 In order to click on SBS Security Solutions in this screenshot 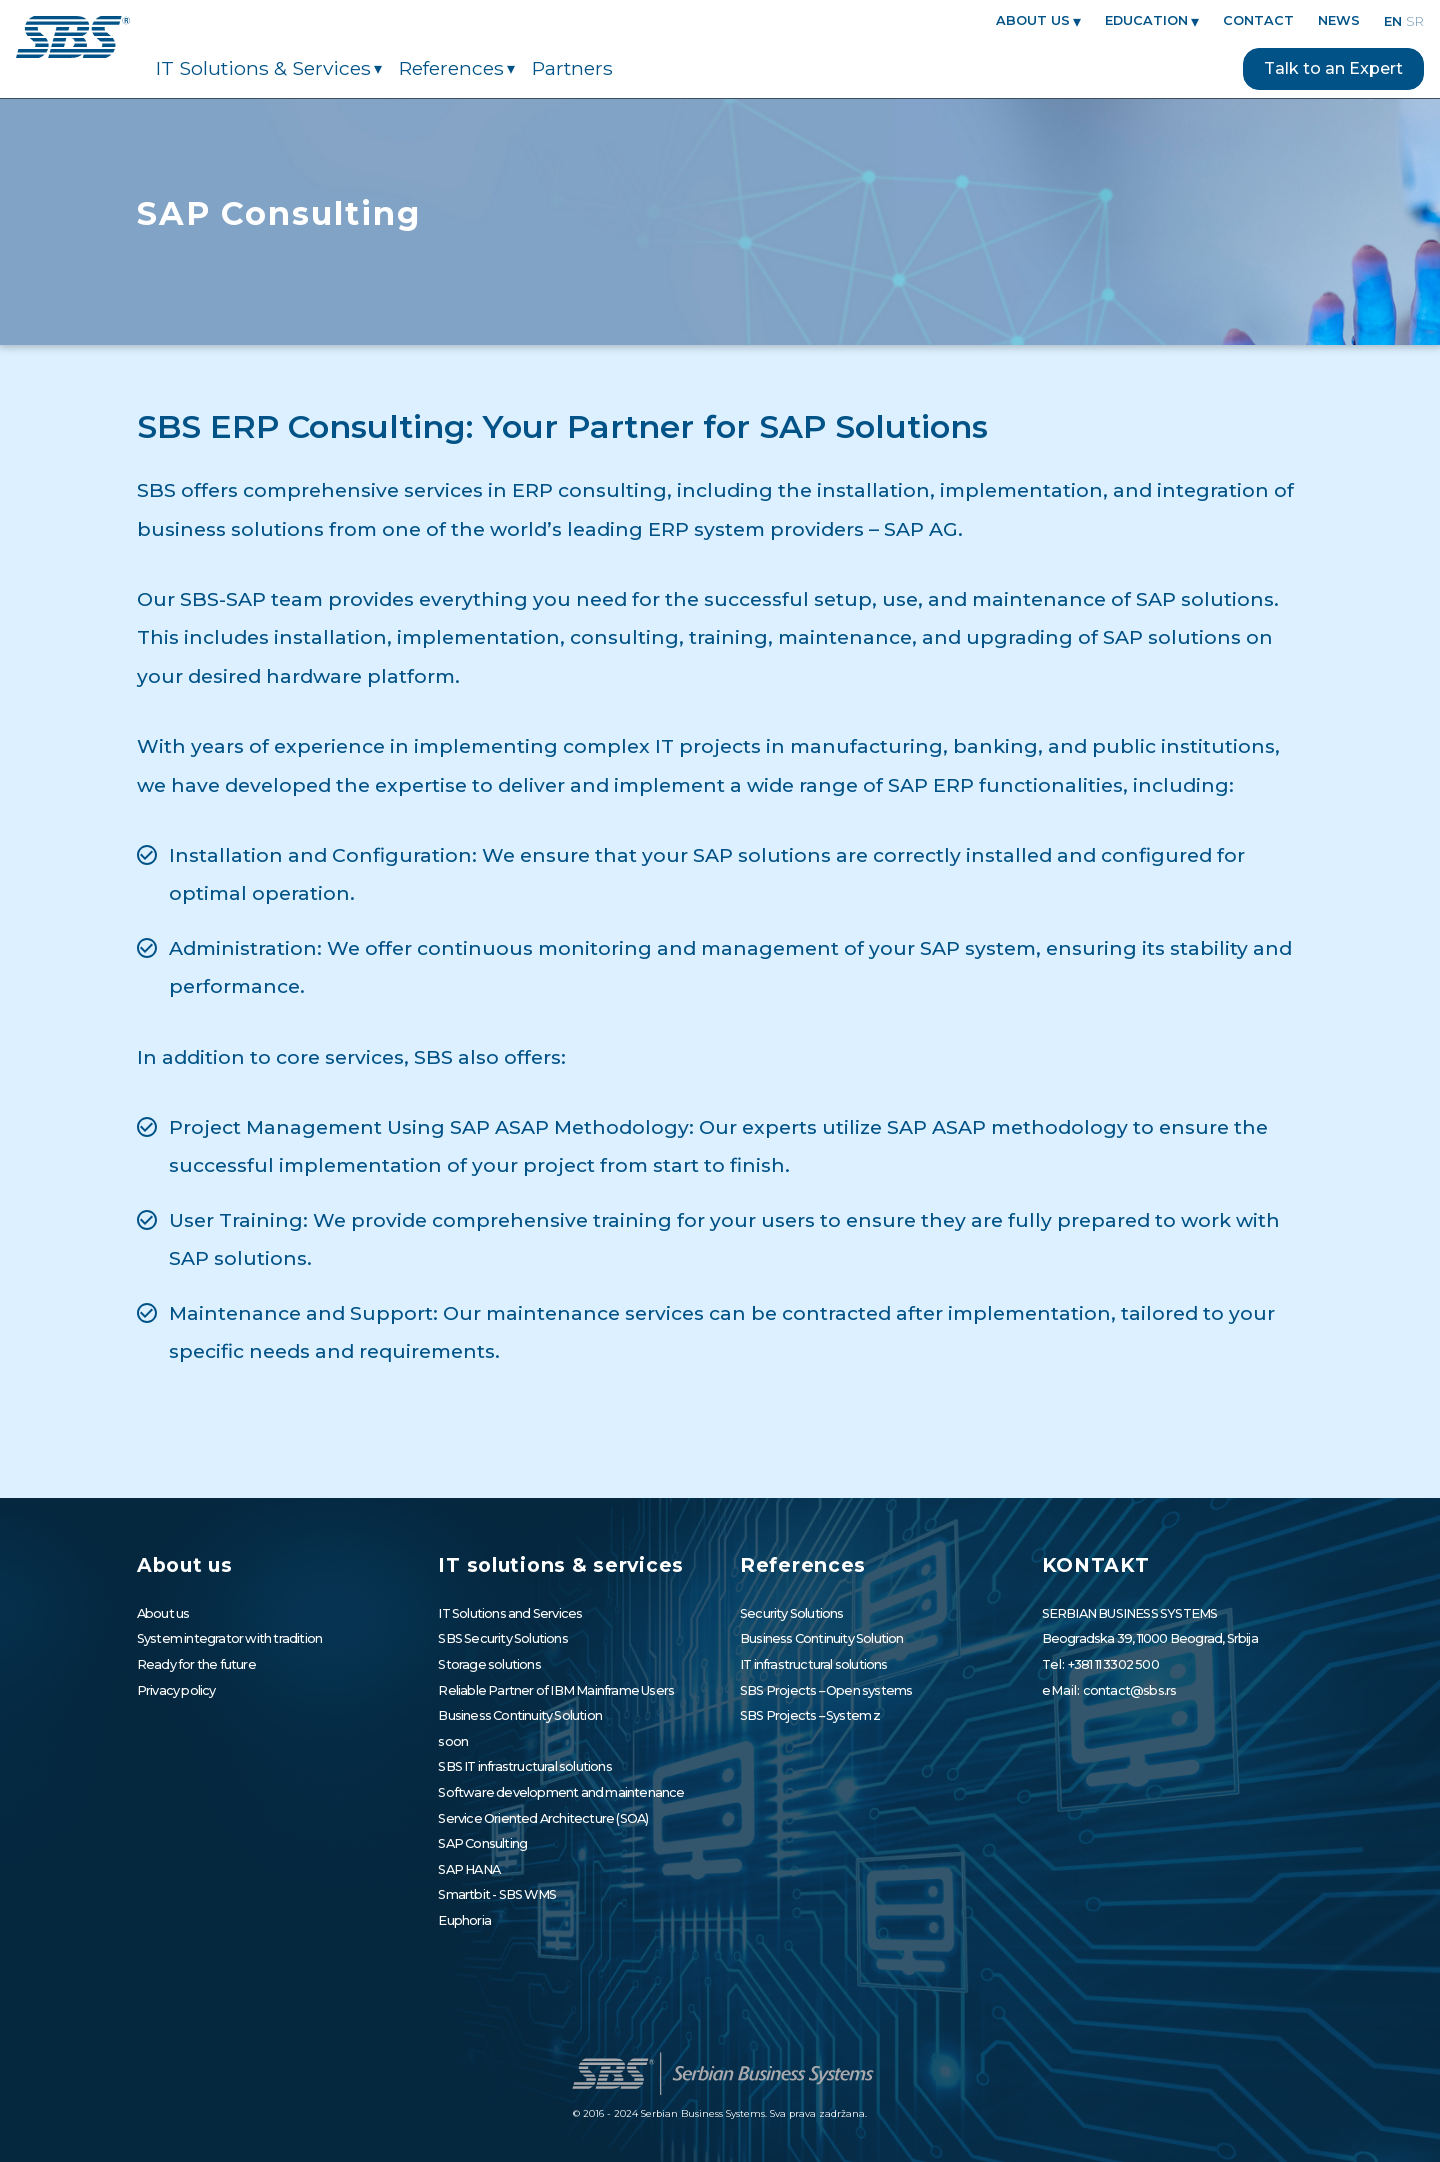, I will do `click(502, 1638)`.